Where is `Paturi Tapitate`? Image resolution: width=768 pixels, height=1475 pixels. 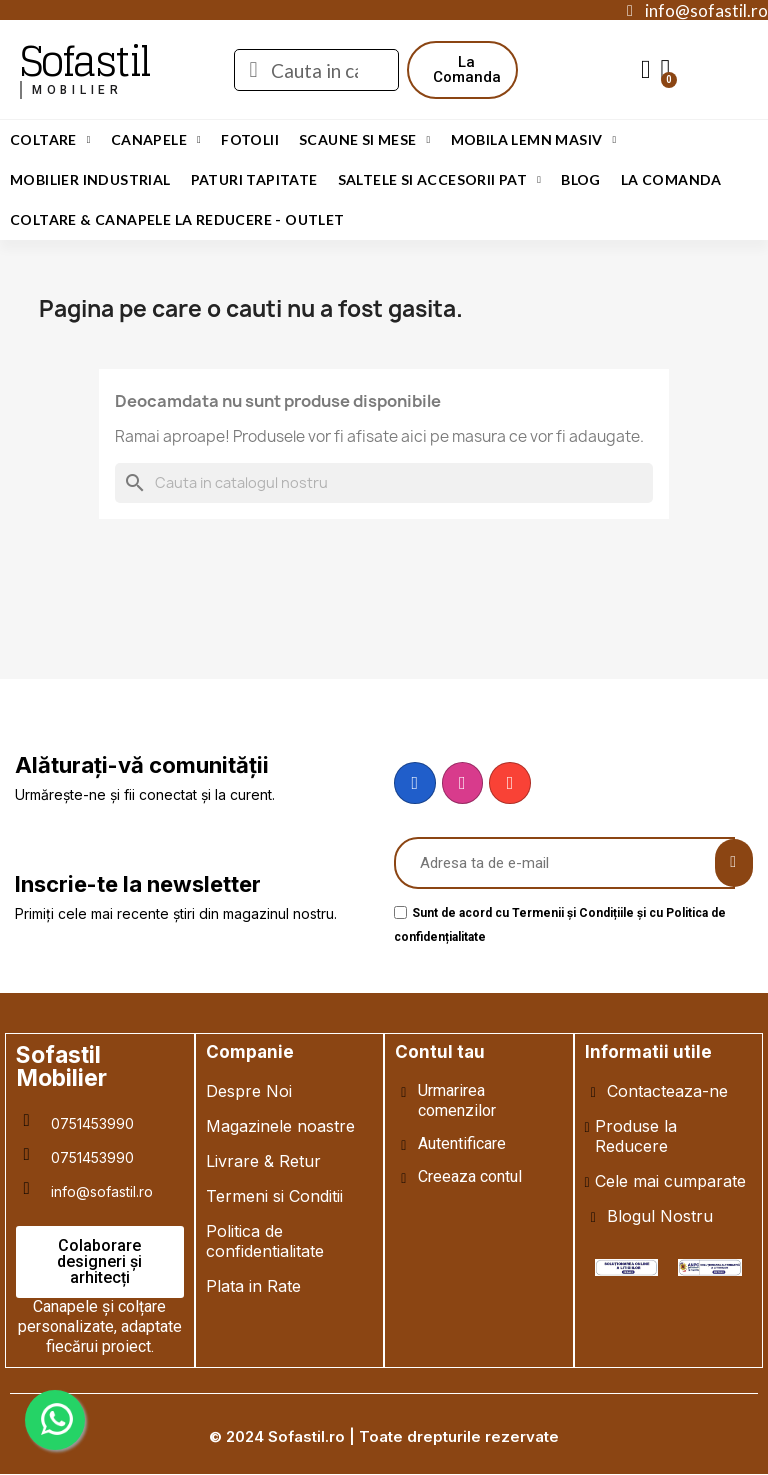 Paturi Tapitate is located at coordinates (254, 179).